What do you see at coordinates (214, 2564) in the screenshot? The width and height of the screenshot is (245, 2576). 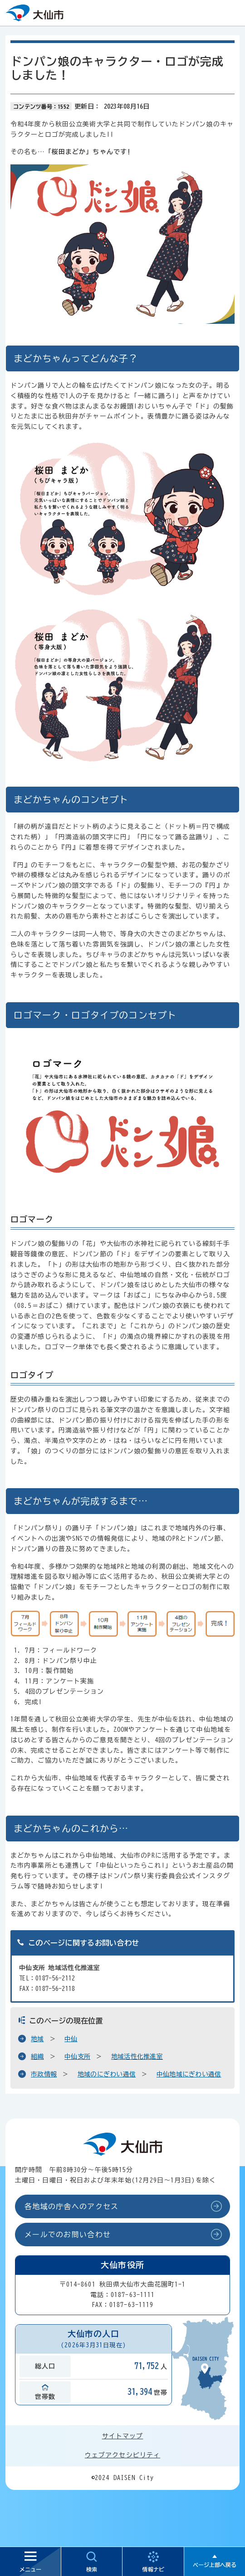 I see `ページ上部へ戻る` at bounding box center [214, 2564].